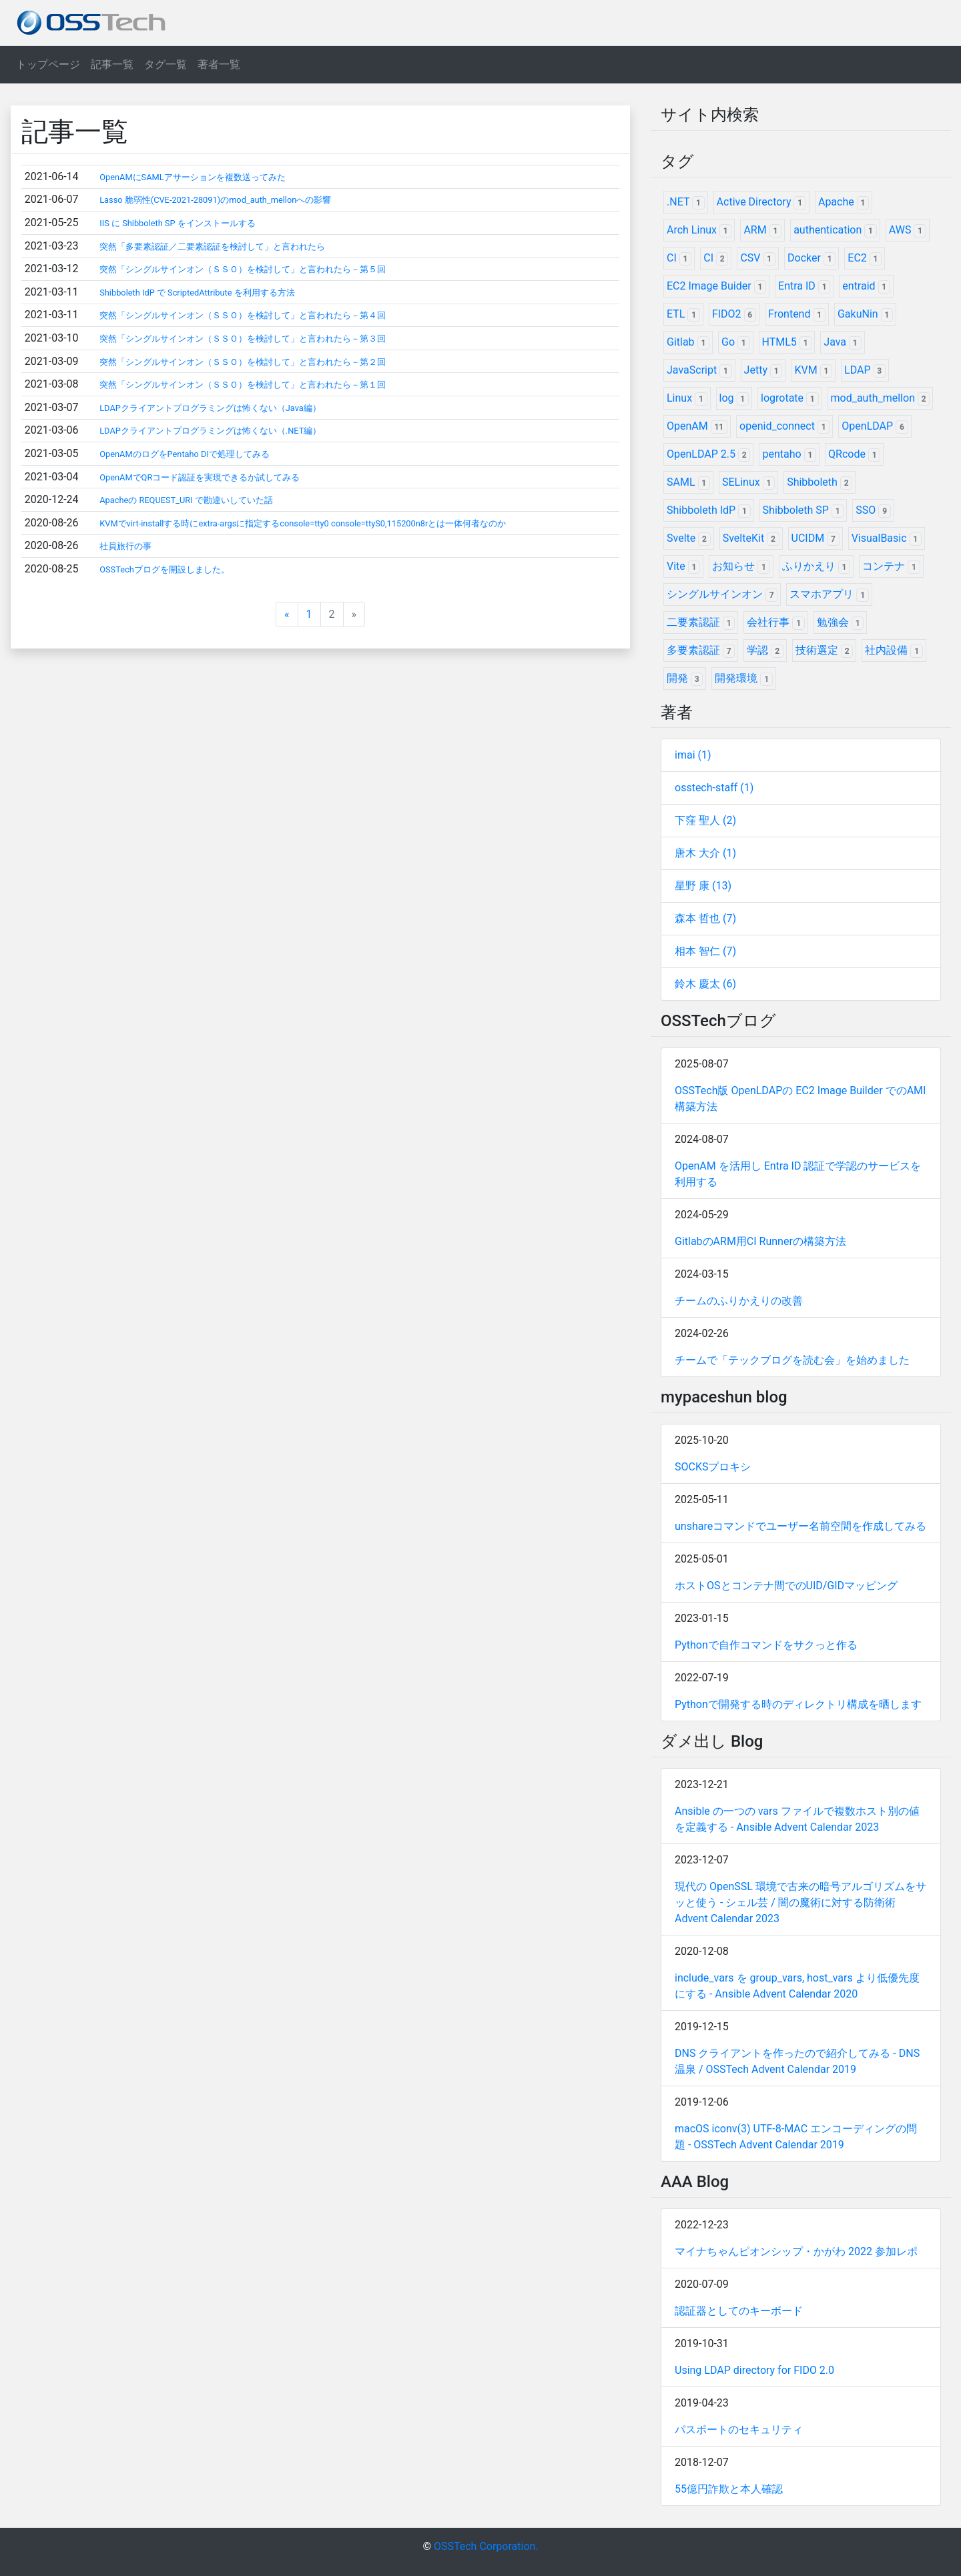 The width and height of the screenshot is (961, 2576). Describe the element at coordinates (48, 64) in the screenshot. I see `トップページ` at that location.